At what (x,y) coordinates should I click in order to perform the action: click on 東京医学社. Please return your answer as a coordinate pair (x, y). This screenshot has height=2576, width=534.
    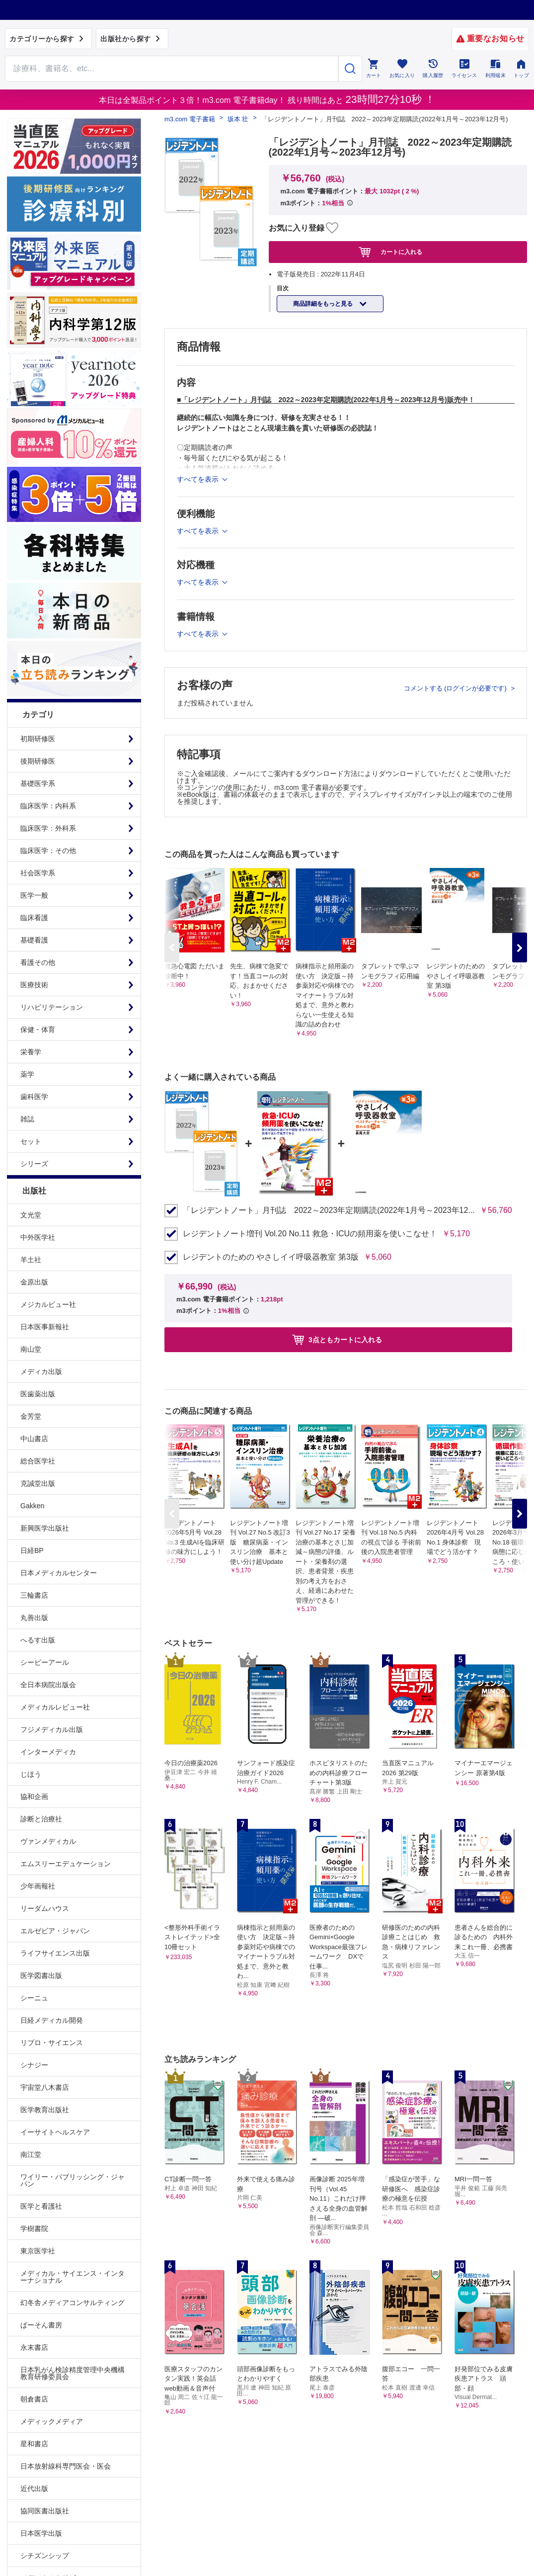
    Looking at the image, I should click on (37, 2251).